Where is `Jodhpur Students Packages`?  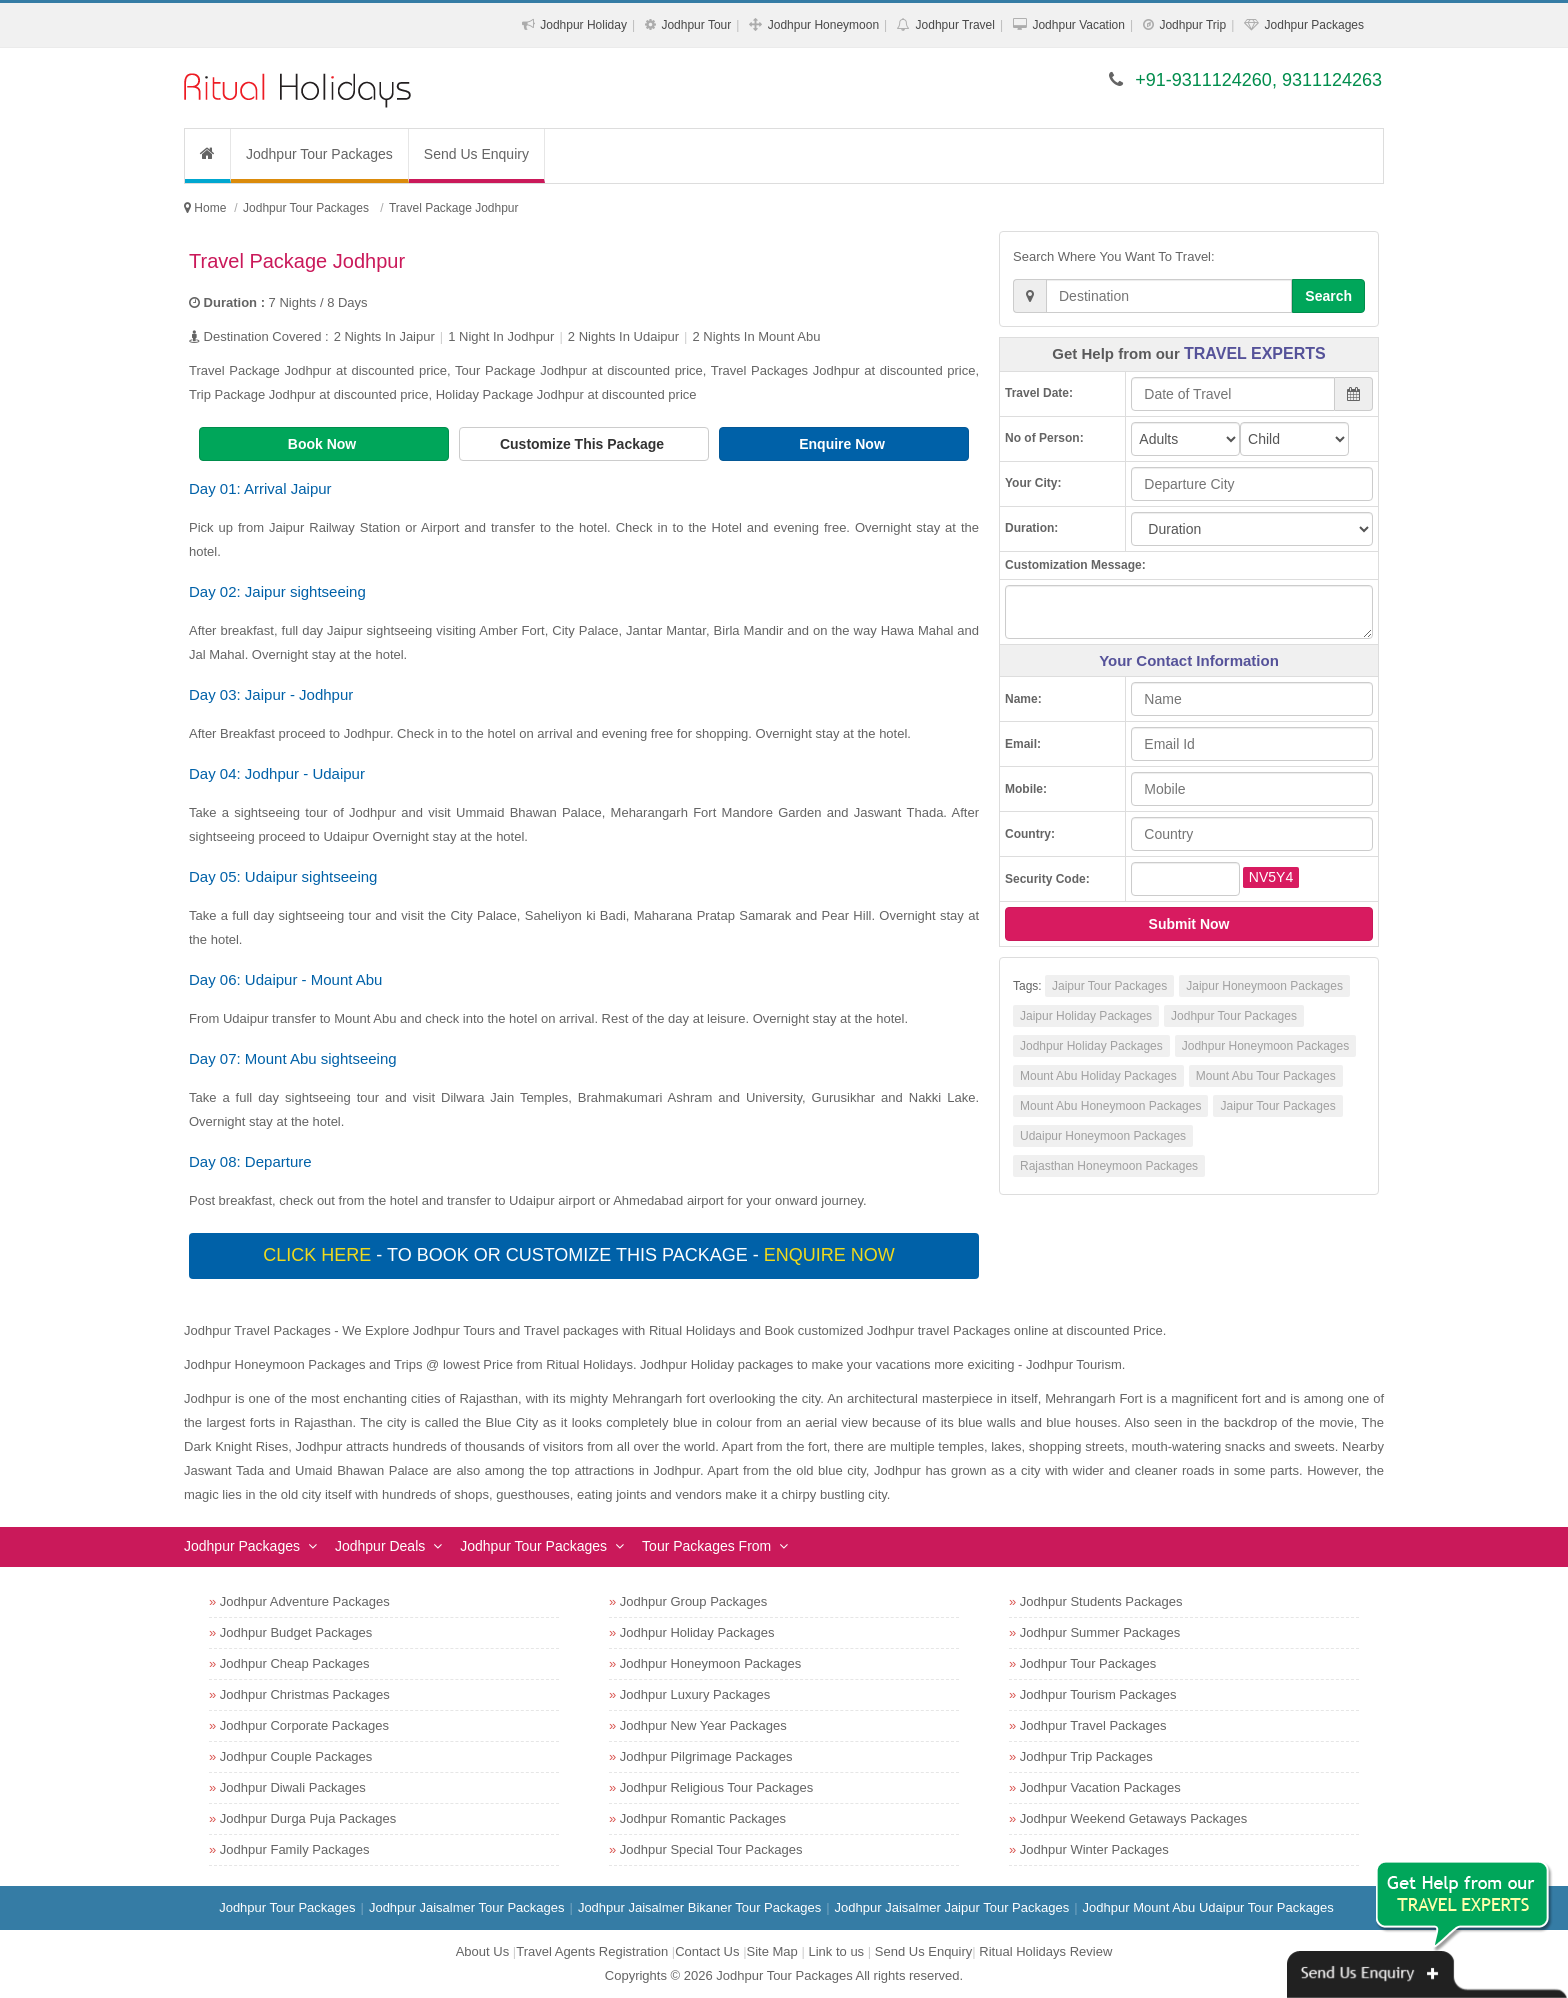
Jodhpur Students Packages is located at coordinates (1101, 1601).